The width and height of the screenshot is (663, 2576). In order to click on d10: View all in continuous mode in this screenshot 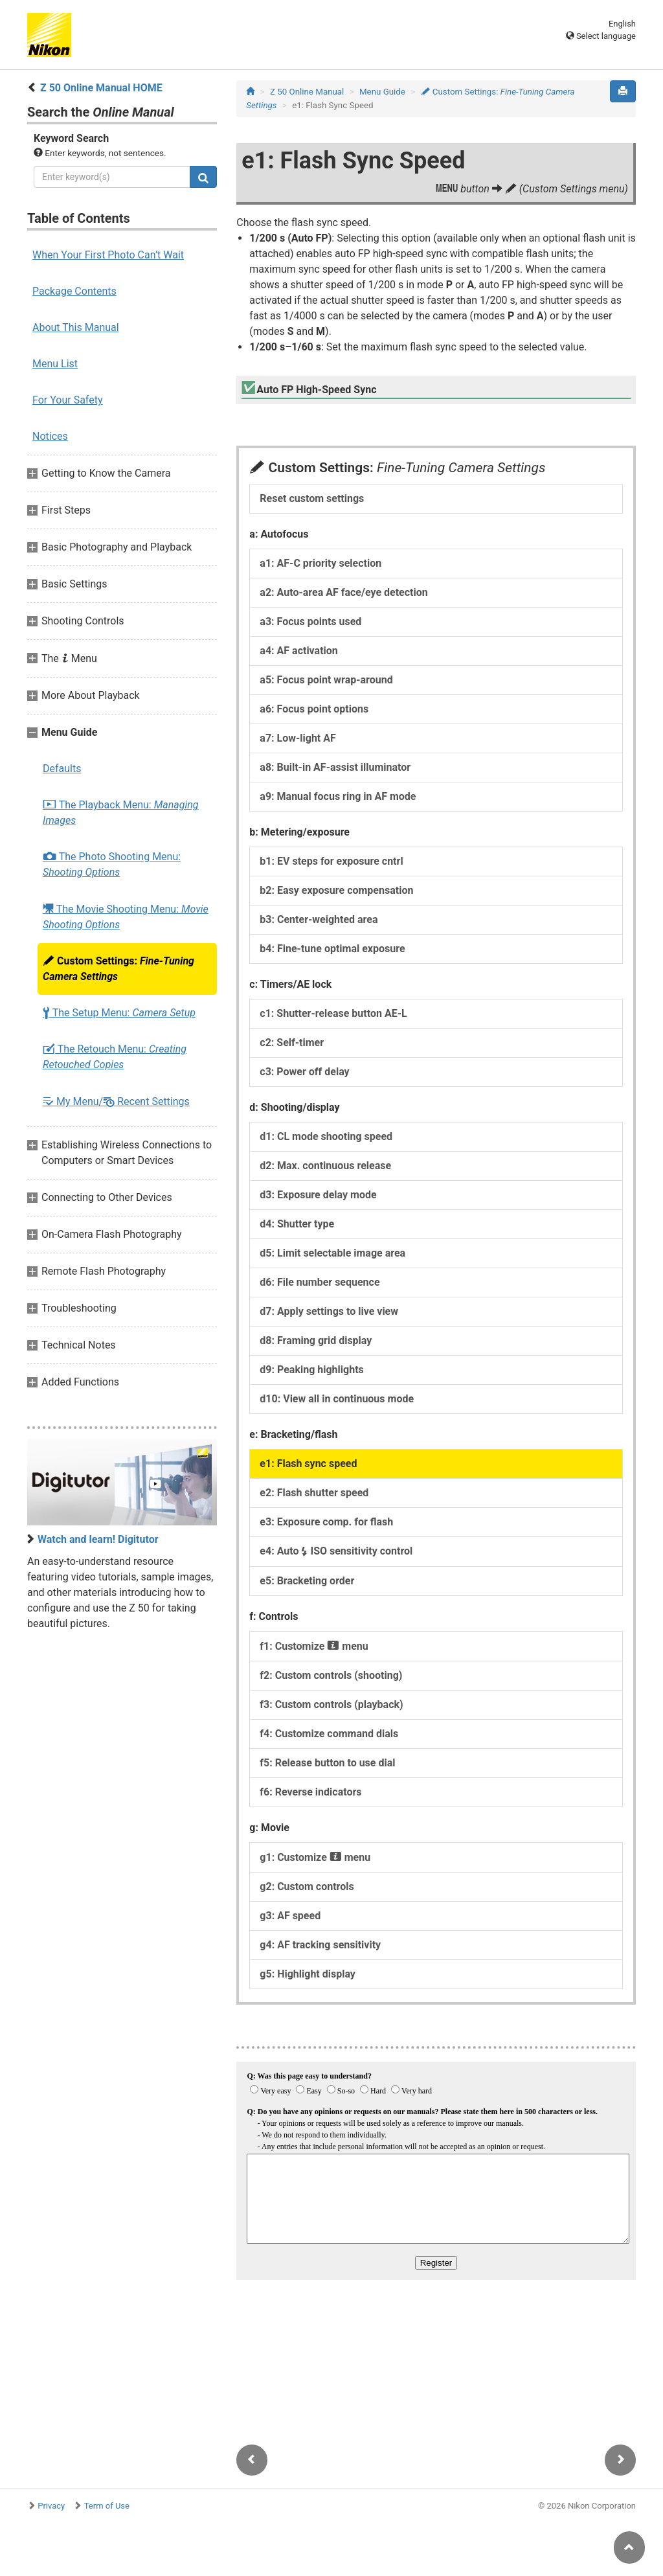, I will do `click(337, 1399)`.